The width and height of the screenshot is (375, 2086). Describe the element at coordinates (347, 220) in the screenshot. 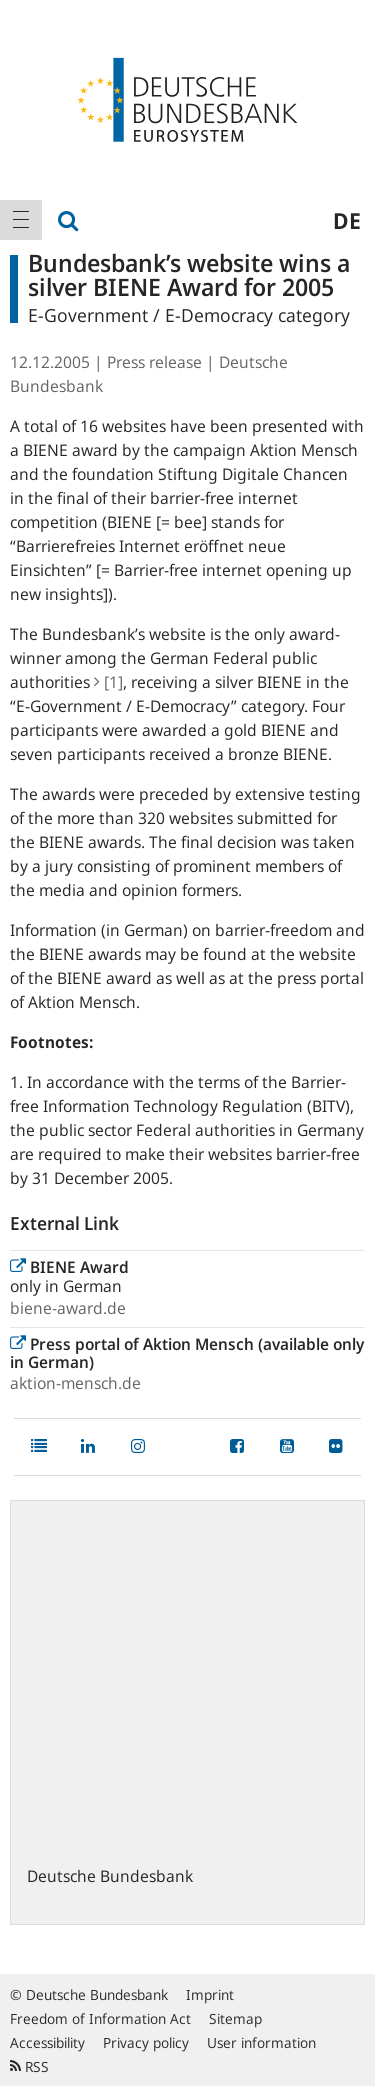

I see `de [menuitem]` at that location.